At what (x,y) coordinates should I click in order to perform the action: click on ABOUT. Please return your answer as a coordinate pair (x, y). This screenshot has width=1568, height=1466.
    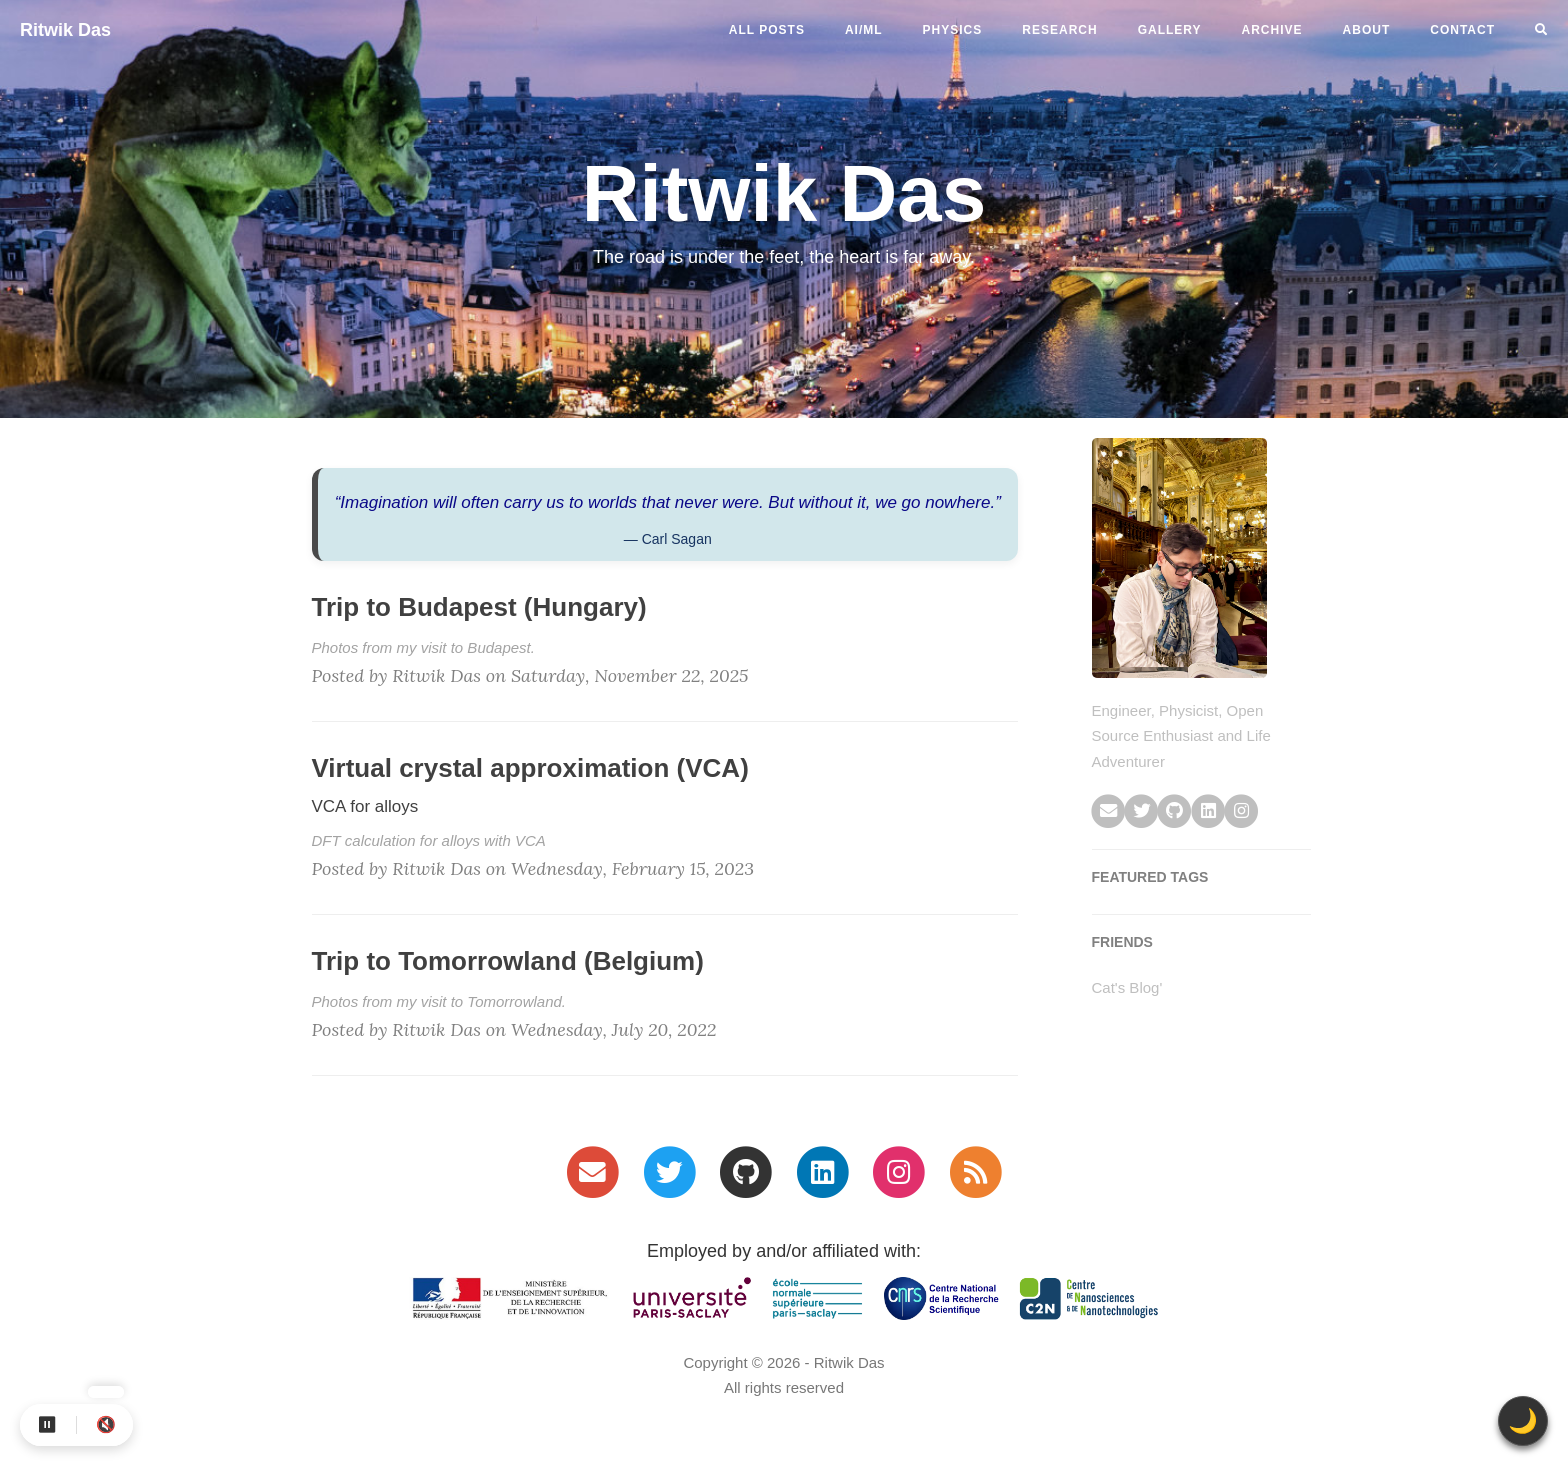
    Looking at the image, I should click on (1367, 30).